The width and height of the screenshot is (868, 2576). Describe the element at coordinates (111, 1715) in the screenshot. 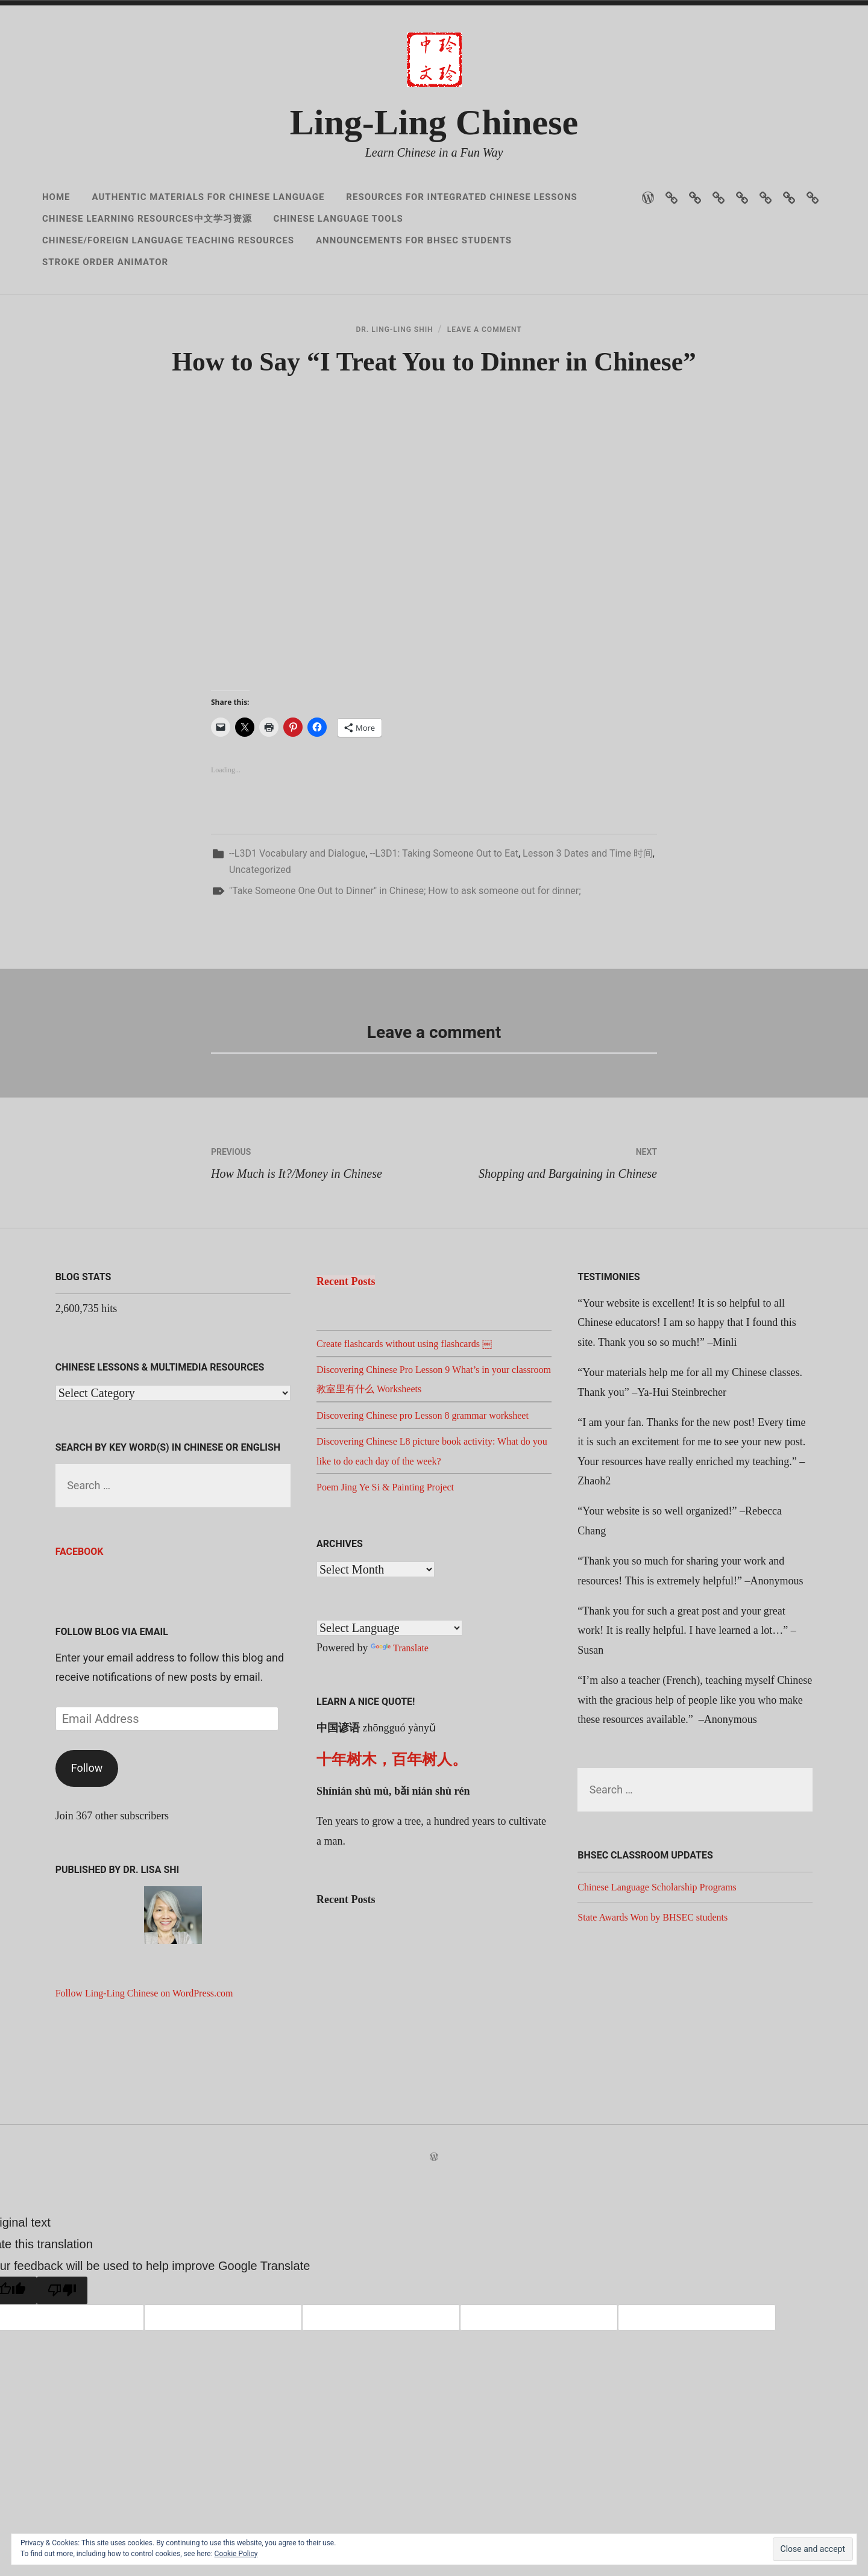

I see `Follow Blog via Email` at that location.